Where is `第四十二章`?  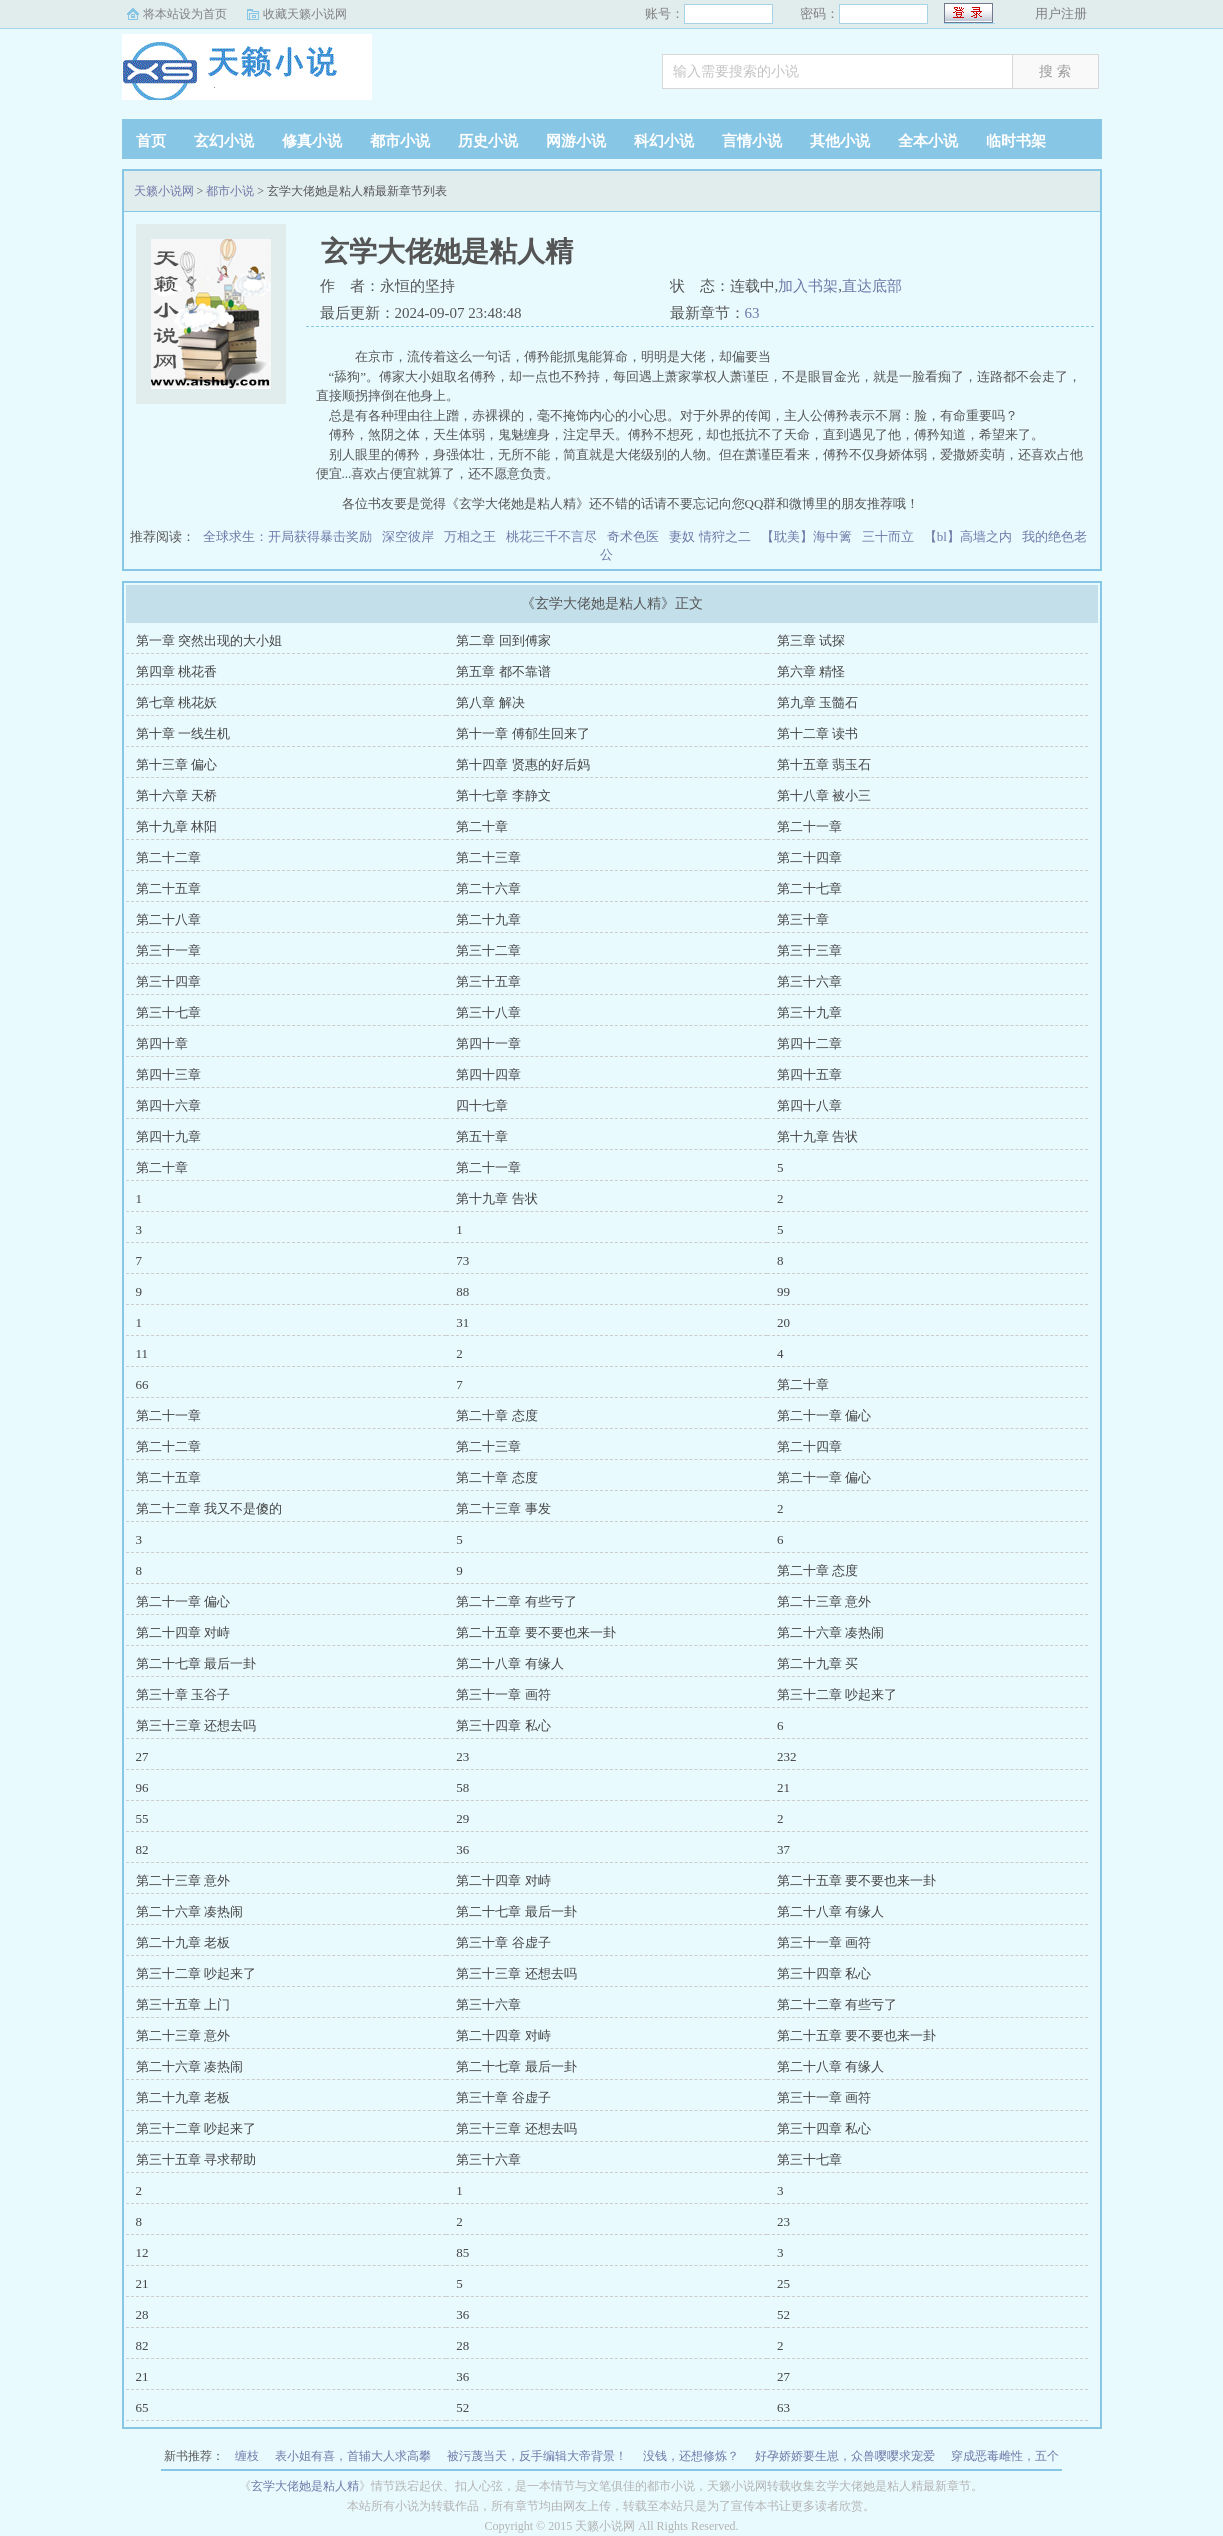 第四十二章 is located at coordinates (809, 1043).